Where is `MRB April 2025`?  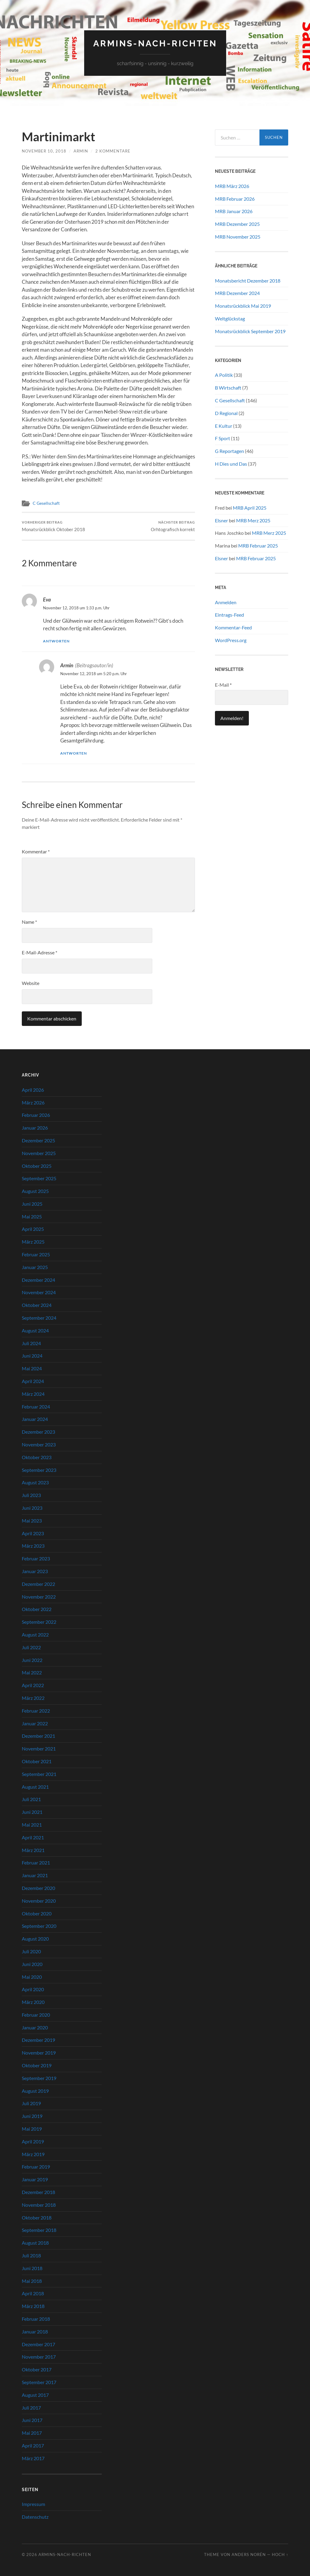
MRB April 2025 is located at coordinates (249, 508).